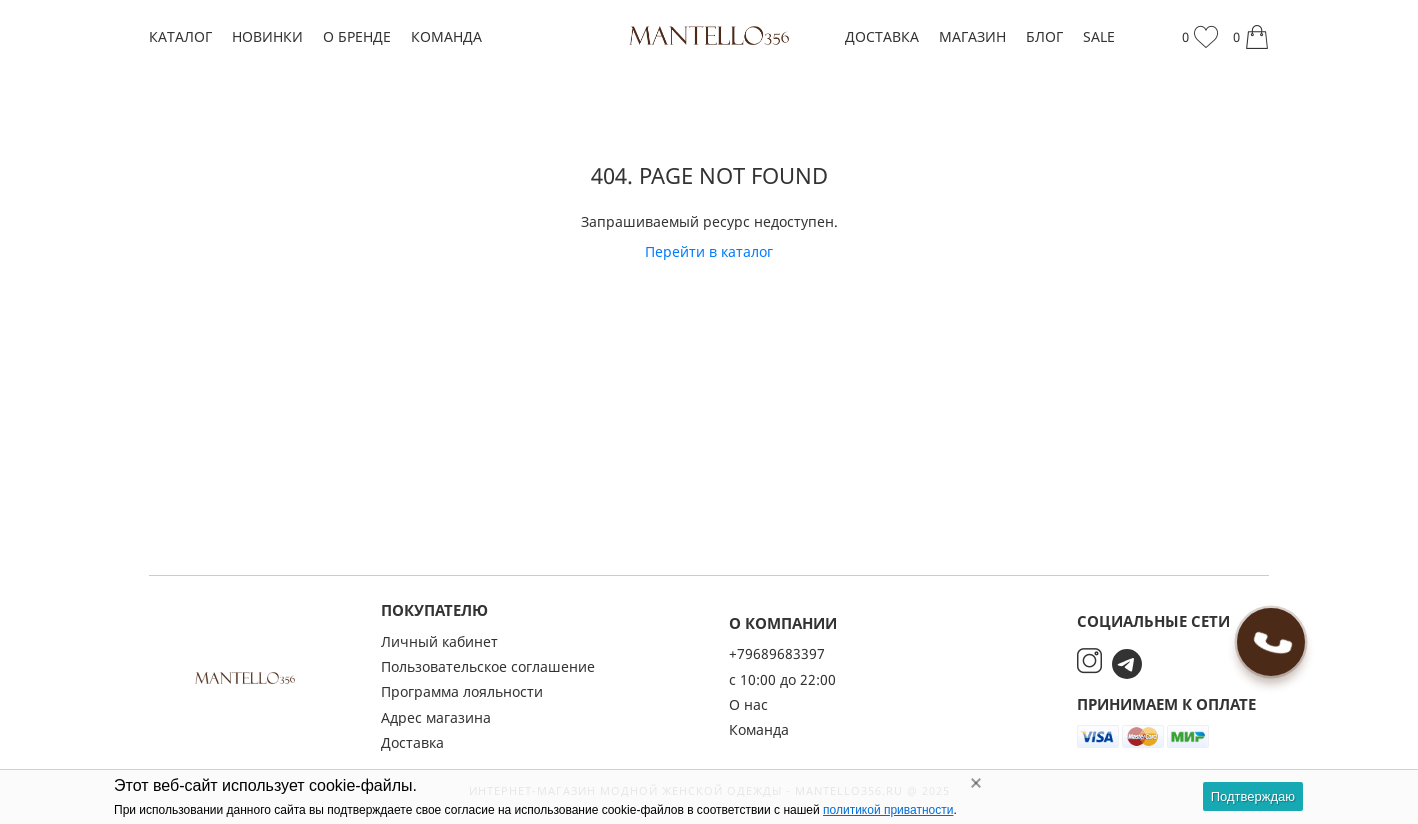 This screenshot has height=824, width=1418. I want to click on Магазин, so click(972, 36).